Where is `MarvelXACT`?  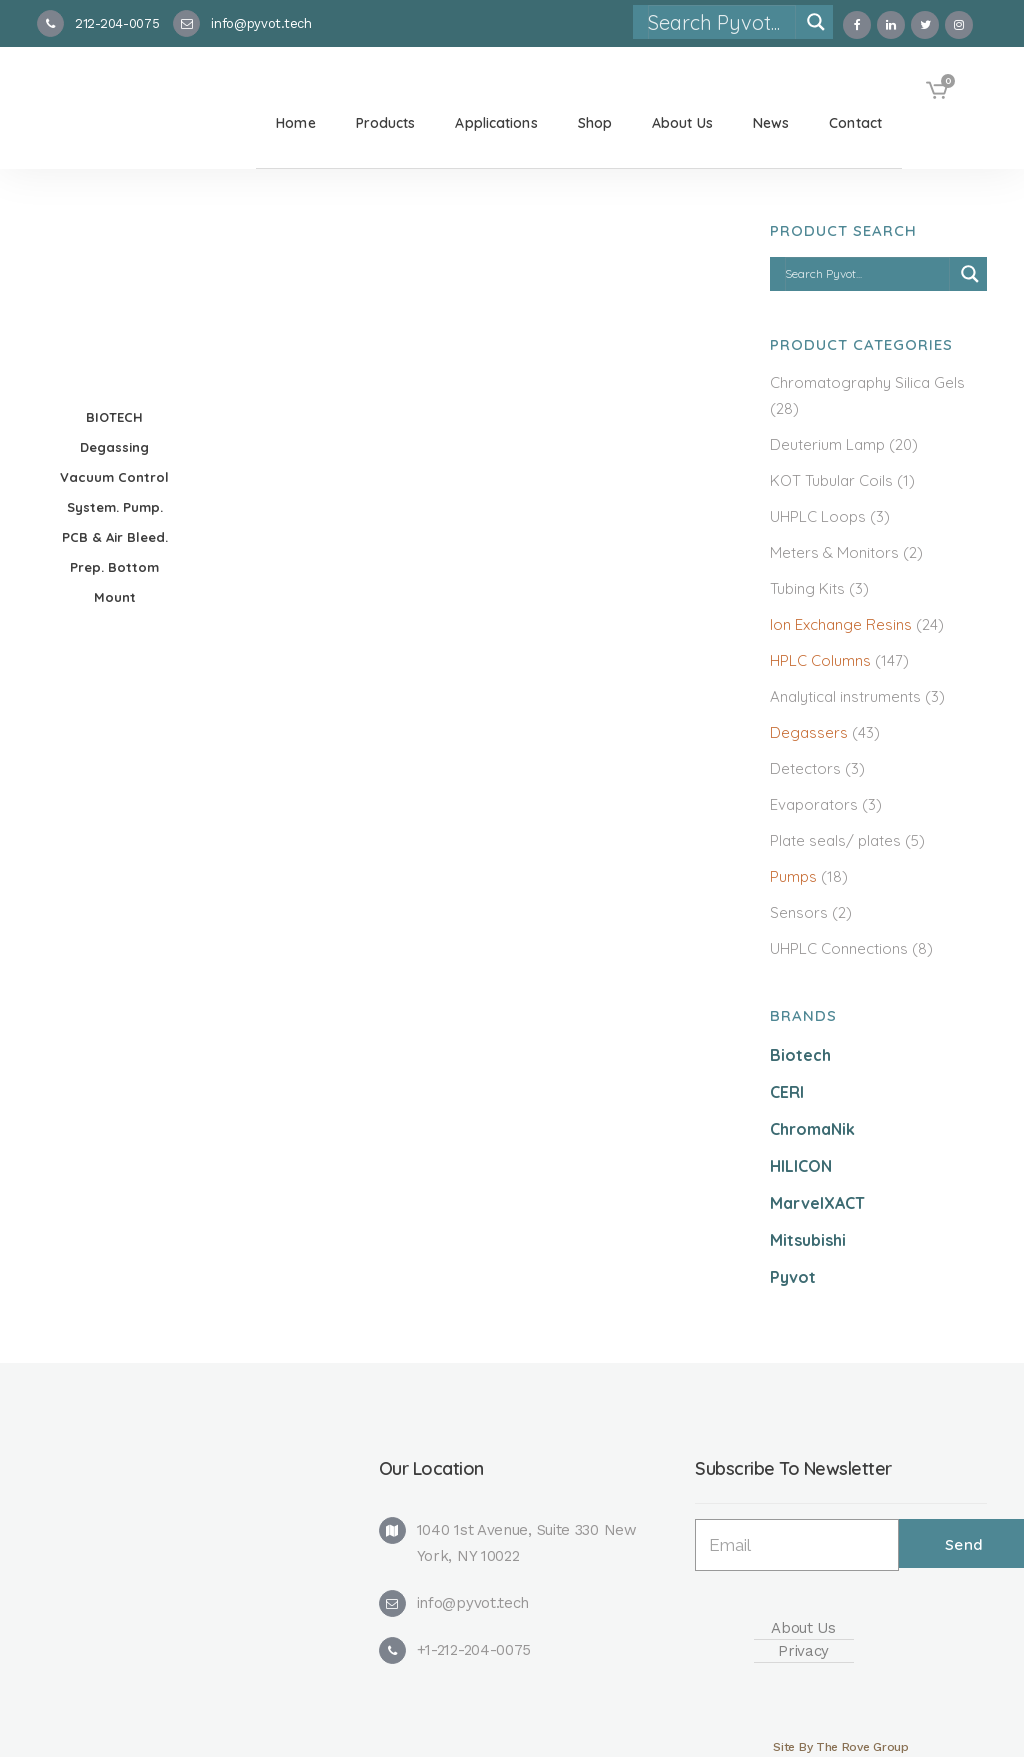 MarvelXACT is located at coordinates (817, 1203).